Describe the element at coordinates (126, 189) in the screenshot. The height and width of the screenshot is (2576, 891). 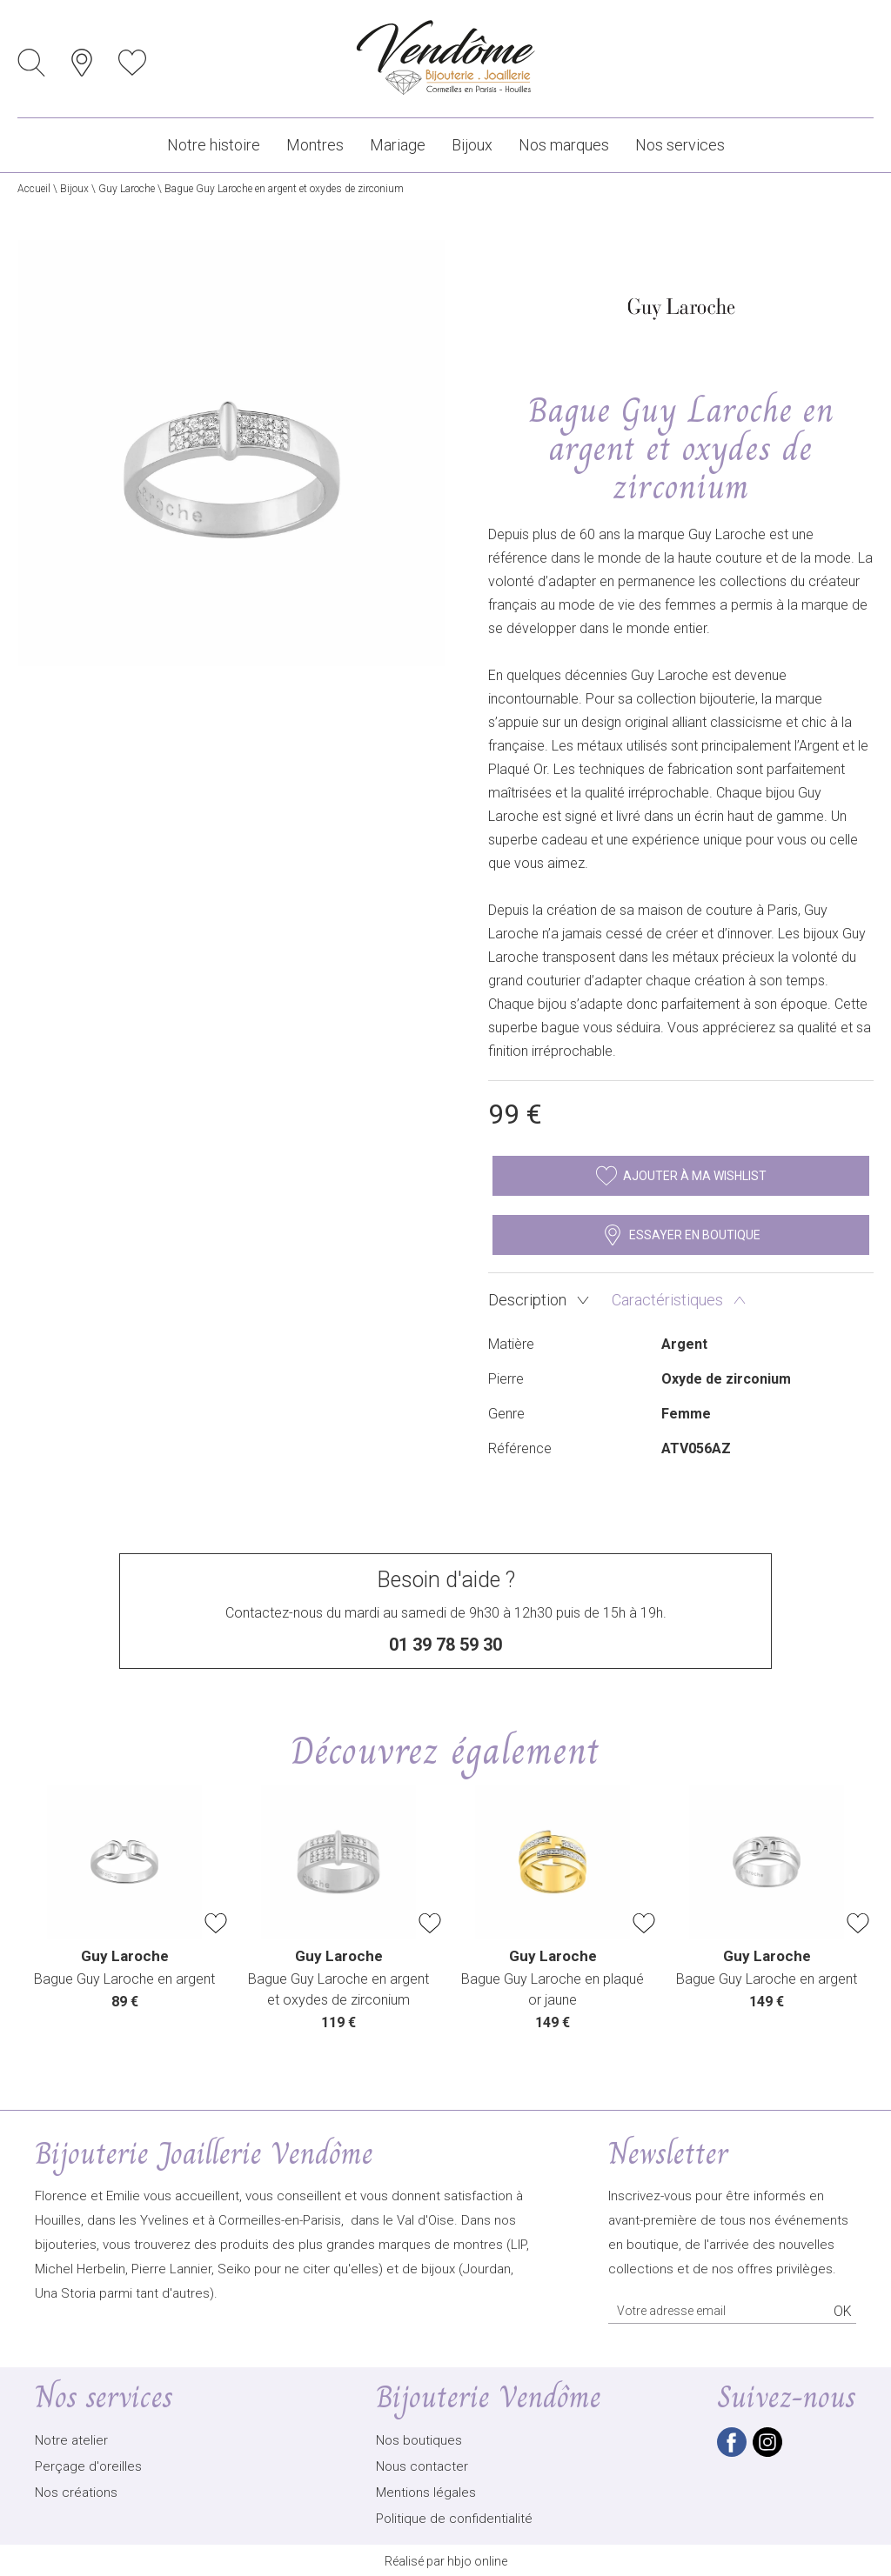
I see `Guy Laroche` at that location.